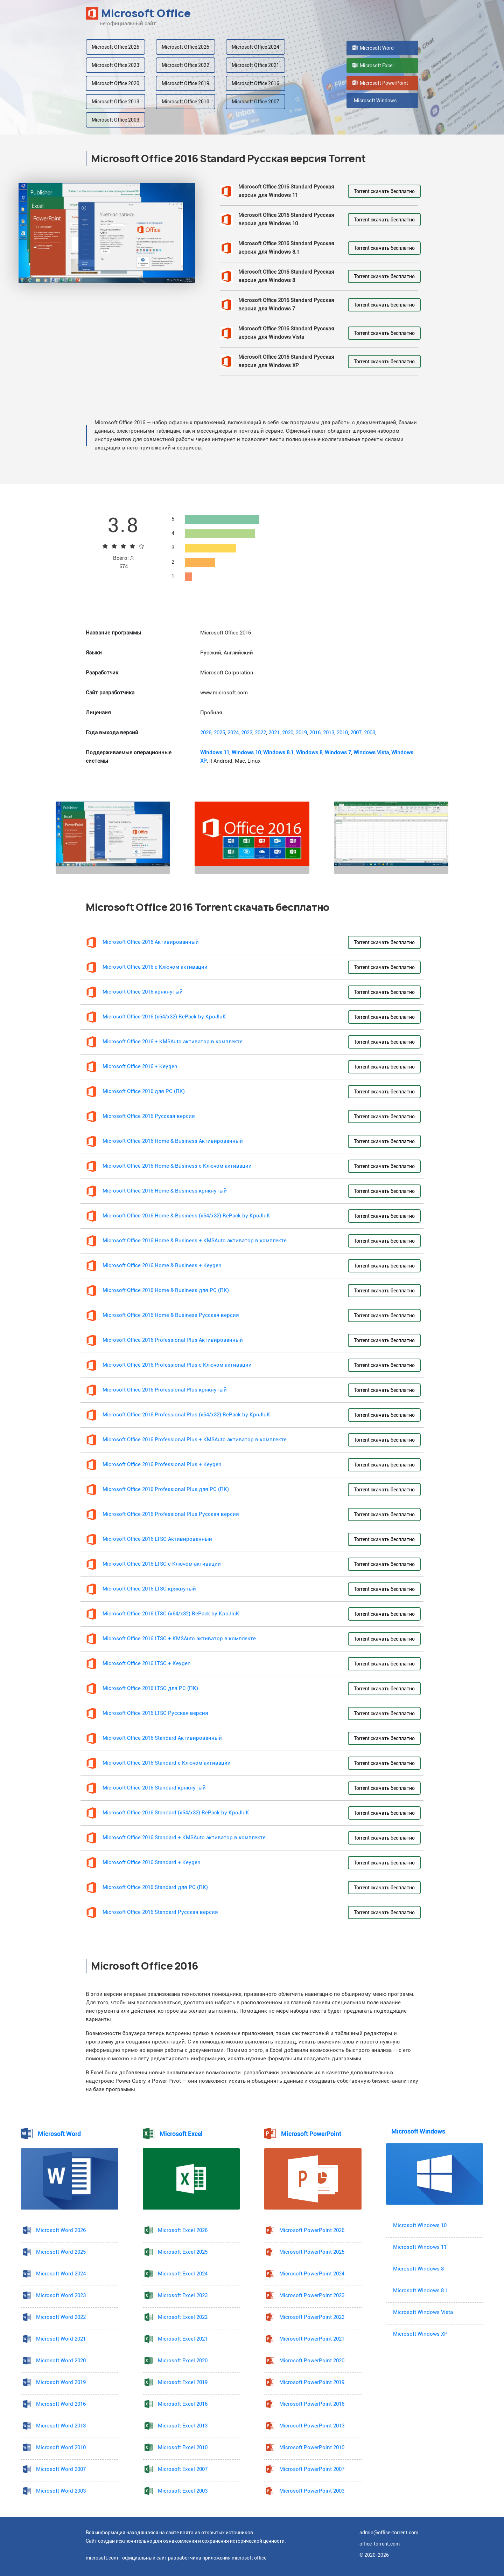  I want to click on Microsoft Excel 2019, so click(183, 2382).